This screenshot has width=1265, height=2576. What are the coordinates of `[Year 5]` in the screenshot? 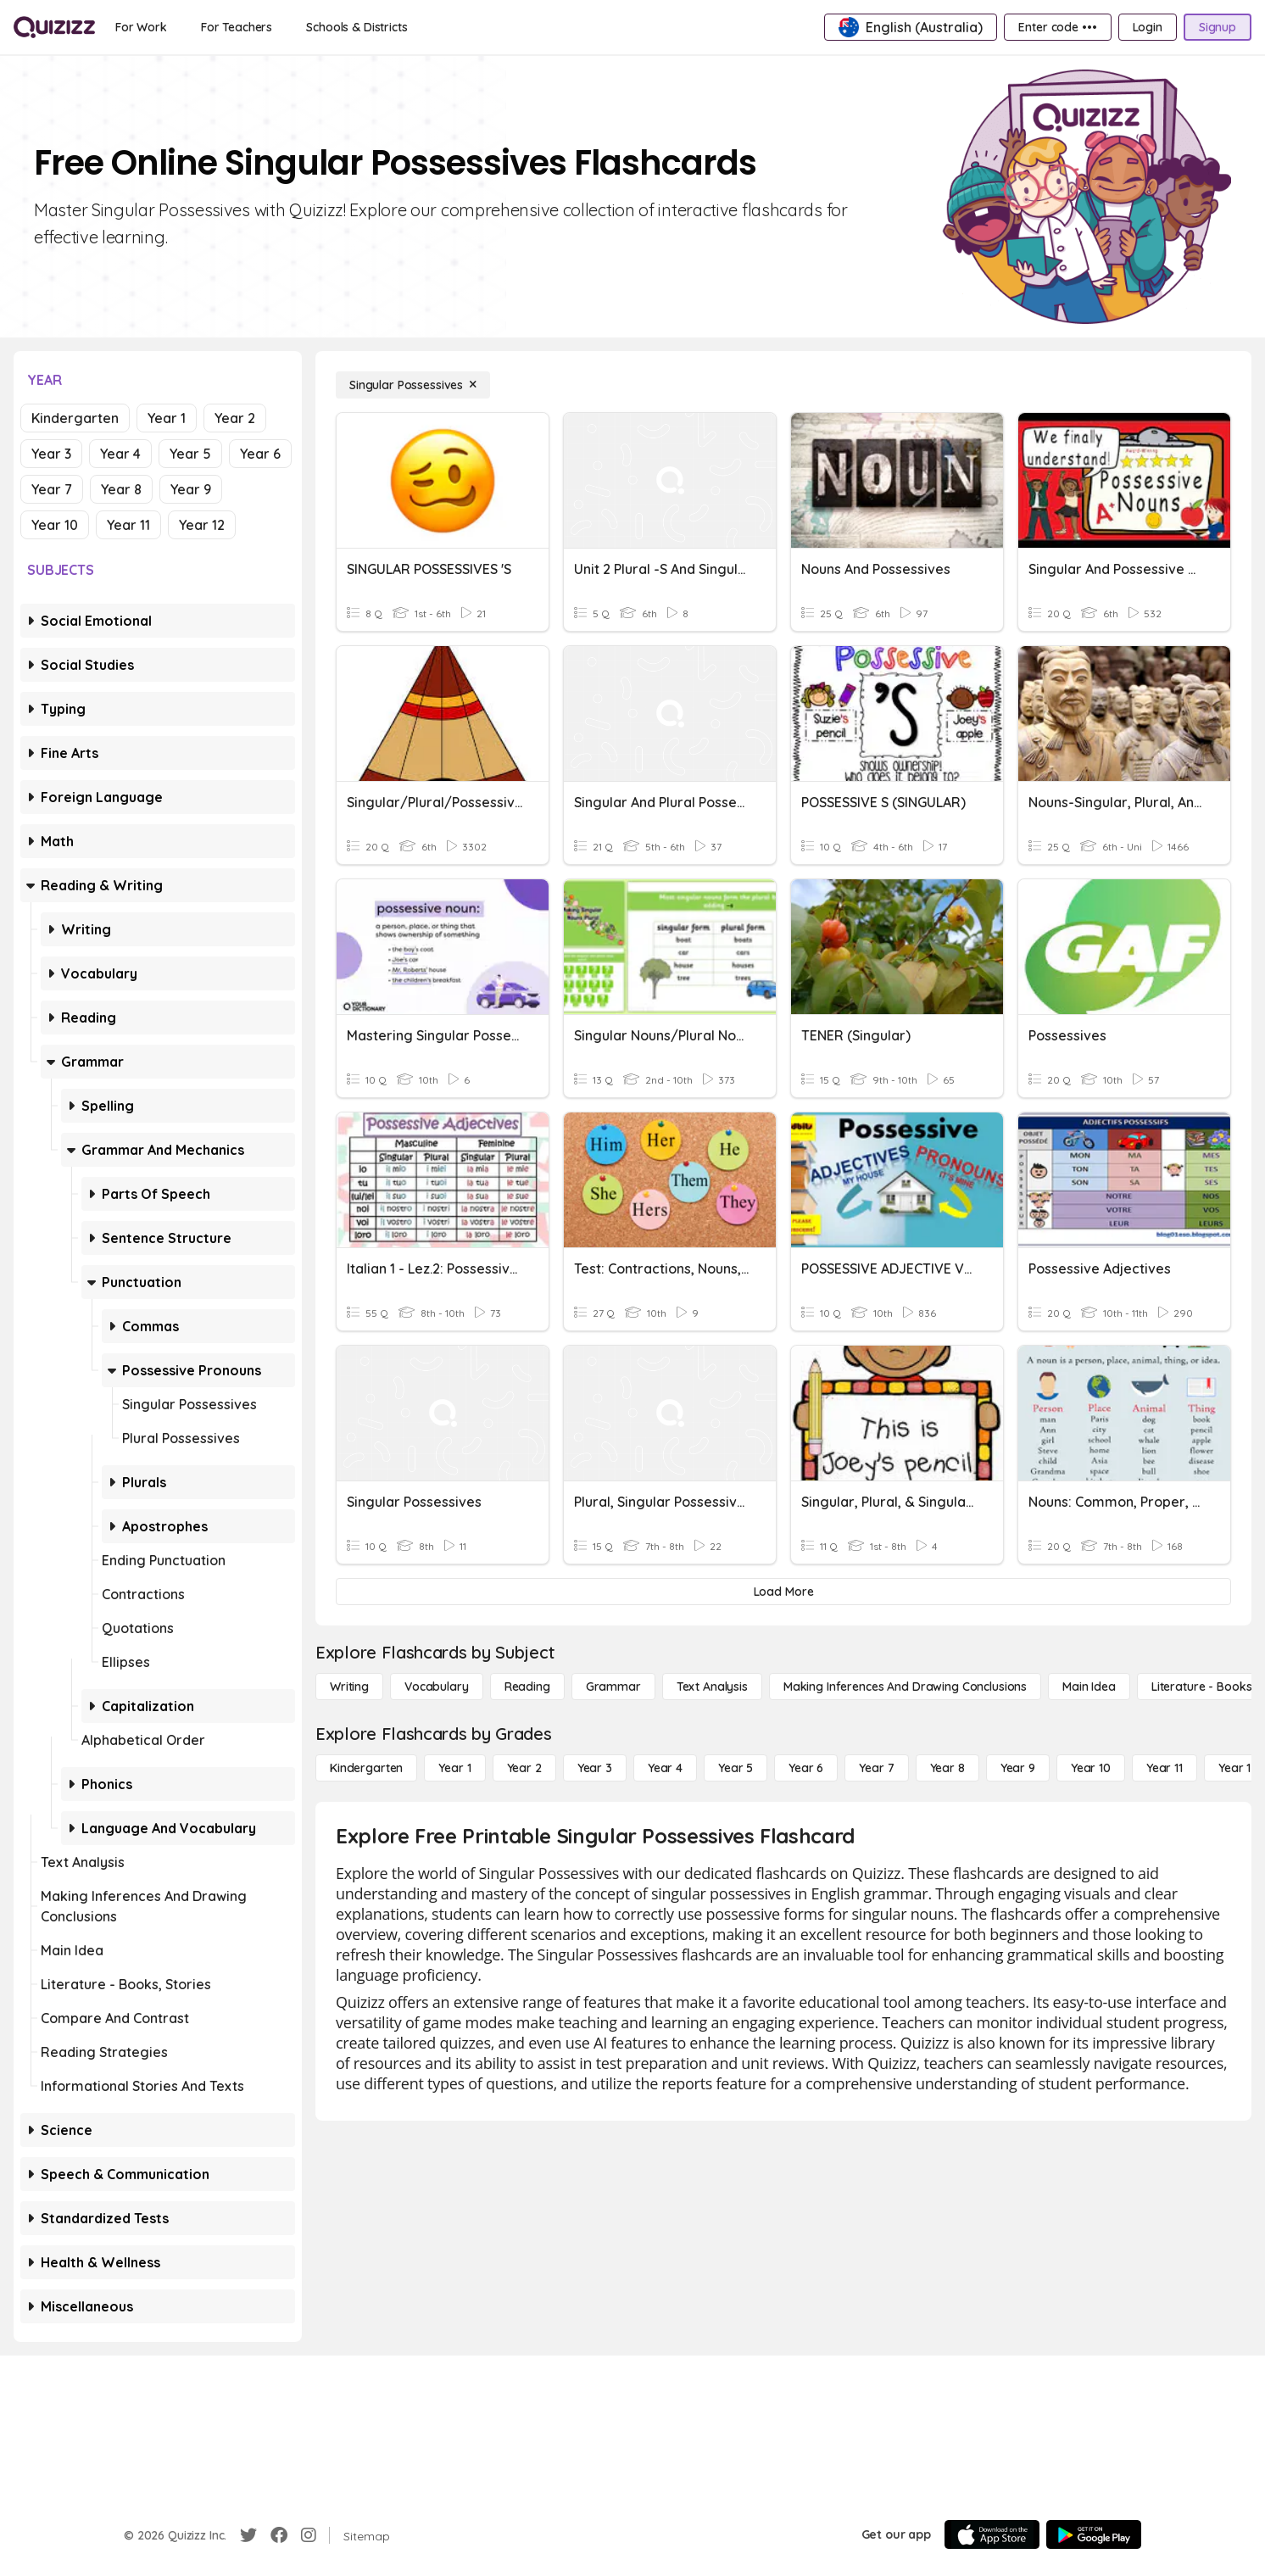 It's located at (735, 1767).